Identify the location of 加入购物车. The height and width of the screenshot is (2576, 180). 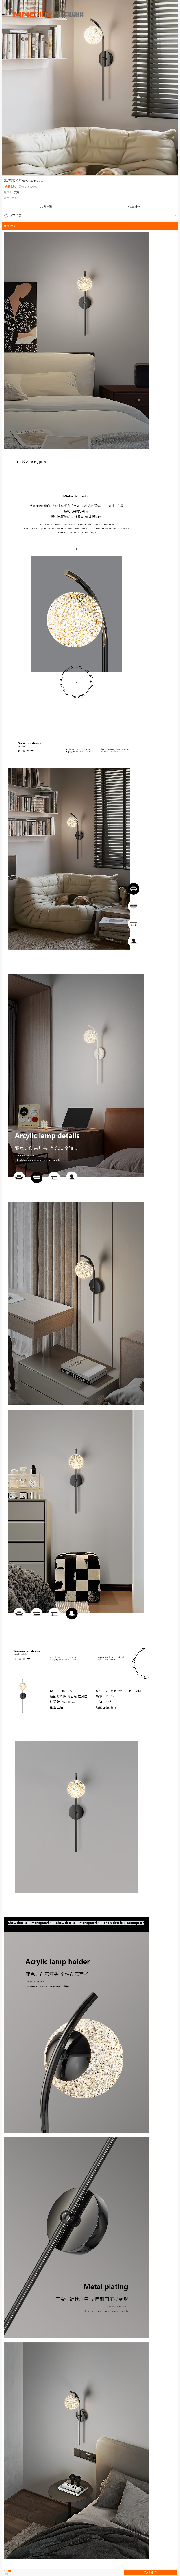
(150, 2572).